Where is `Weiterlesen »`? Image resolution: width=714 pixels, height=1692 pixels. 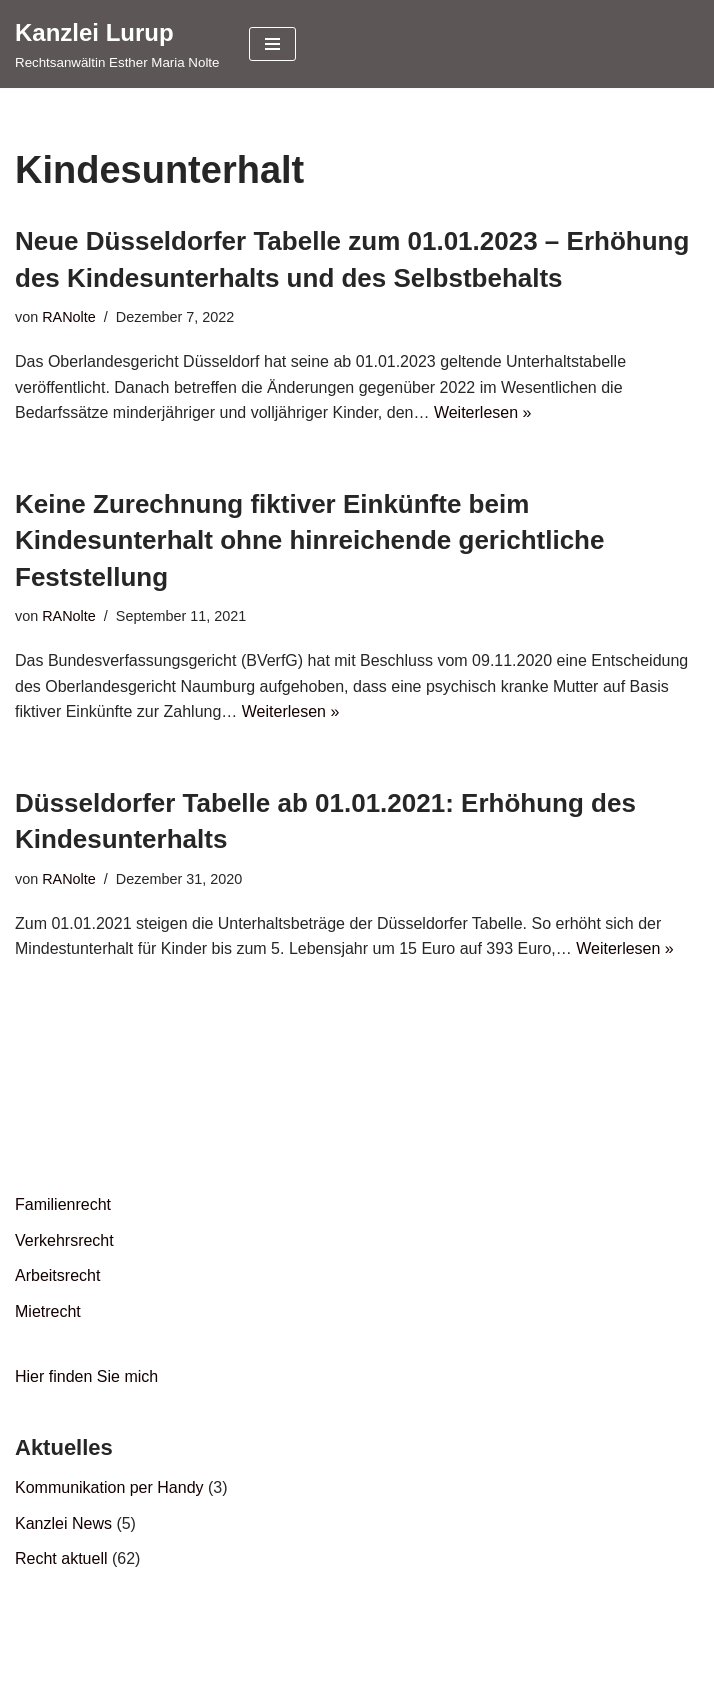 Weiterlesen » is located at coordinates (483, 412).